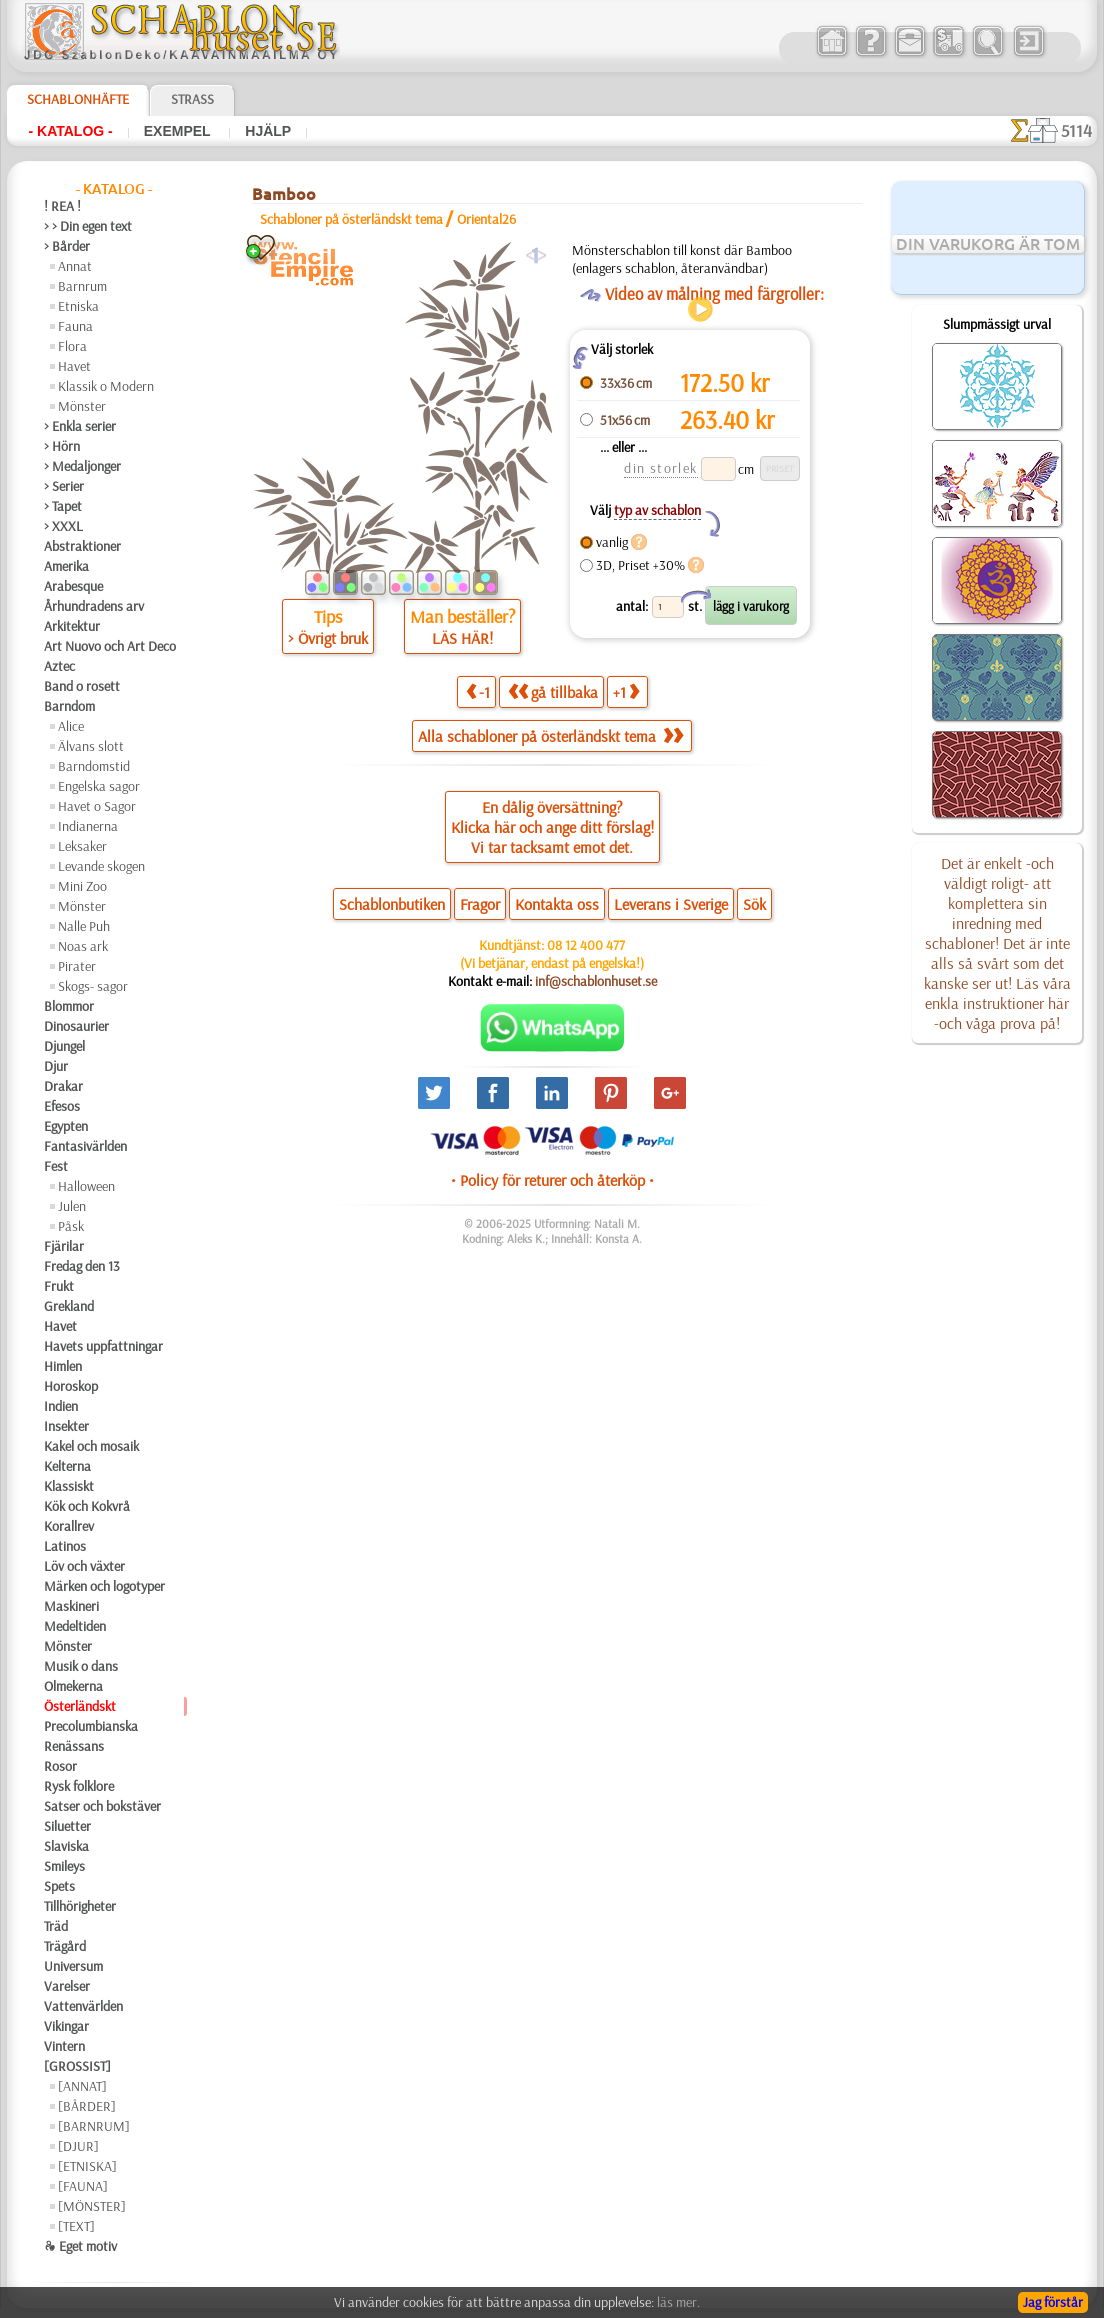  What do you see at coordinates (75, 266) in the screenshot?
I see `Annat` at bounding box center [75, 266].